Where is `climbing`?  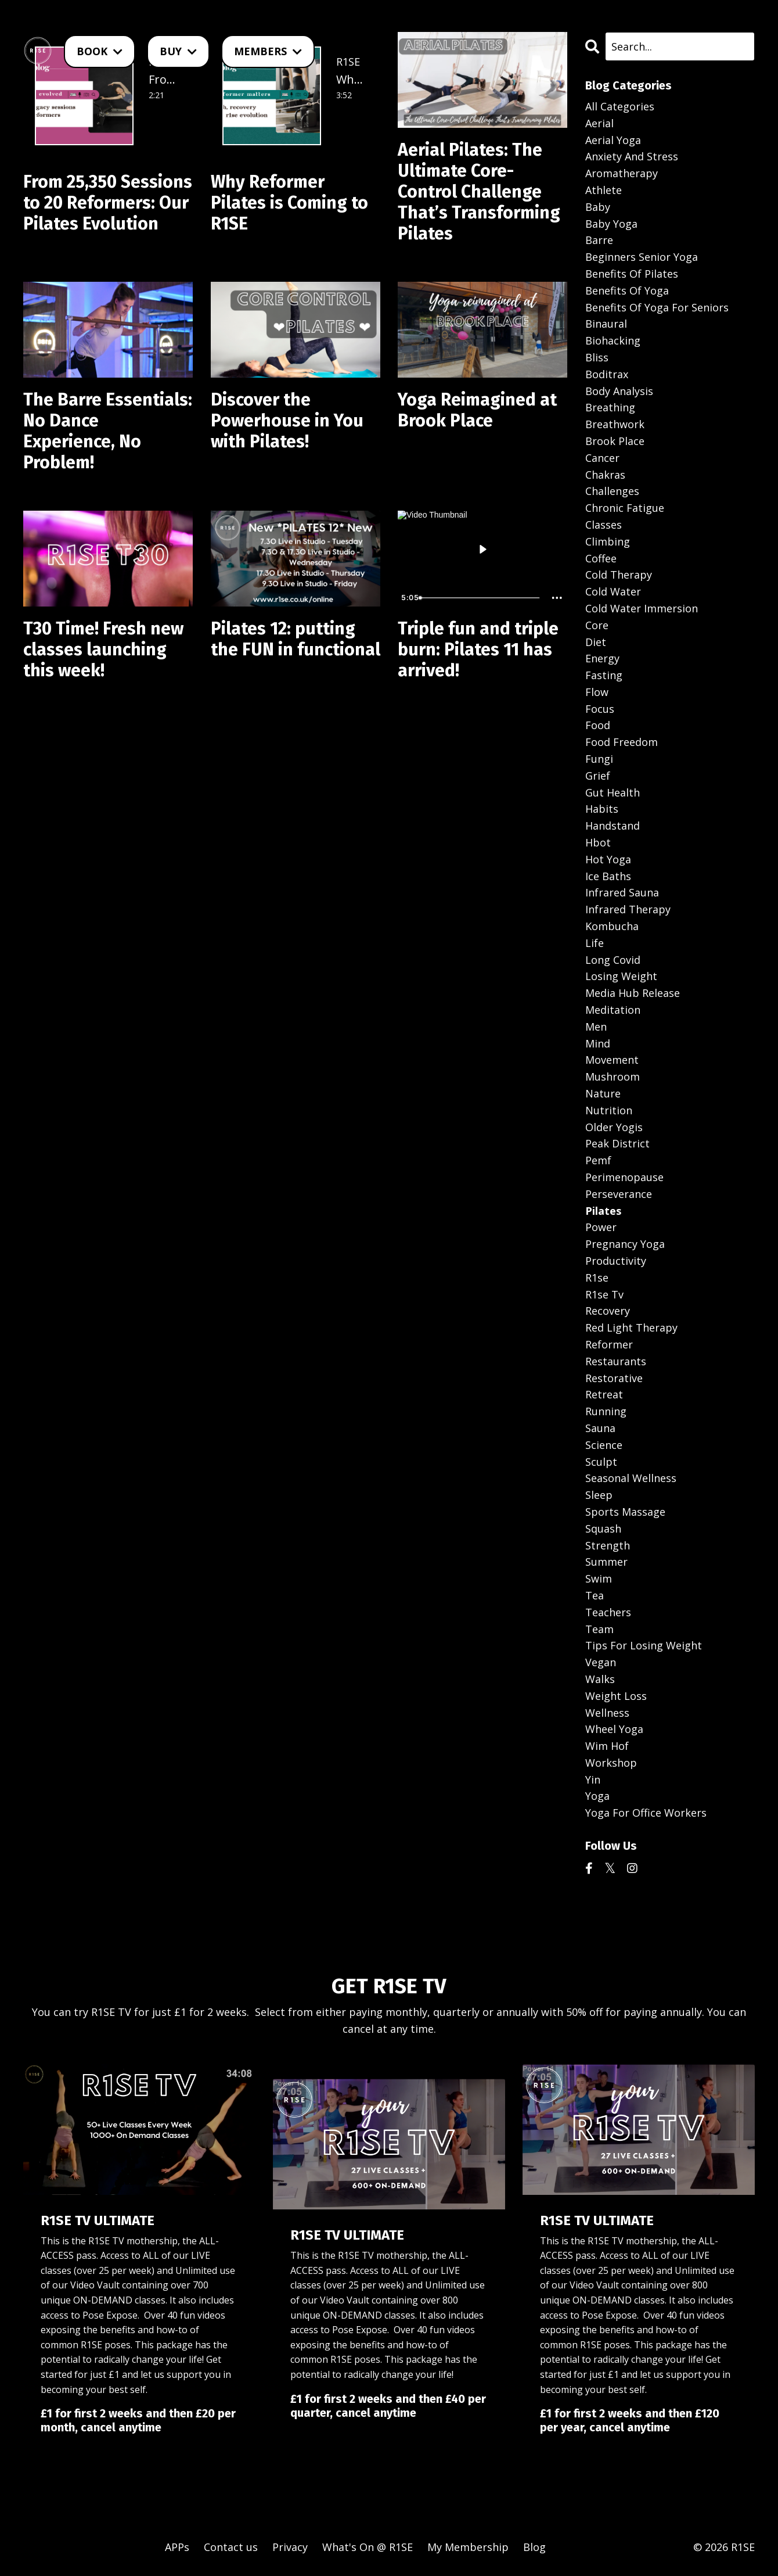
climbing is located at coordinates (607, 541).